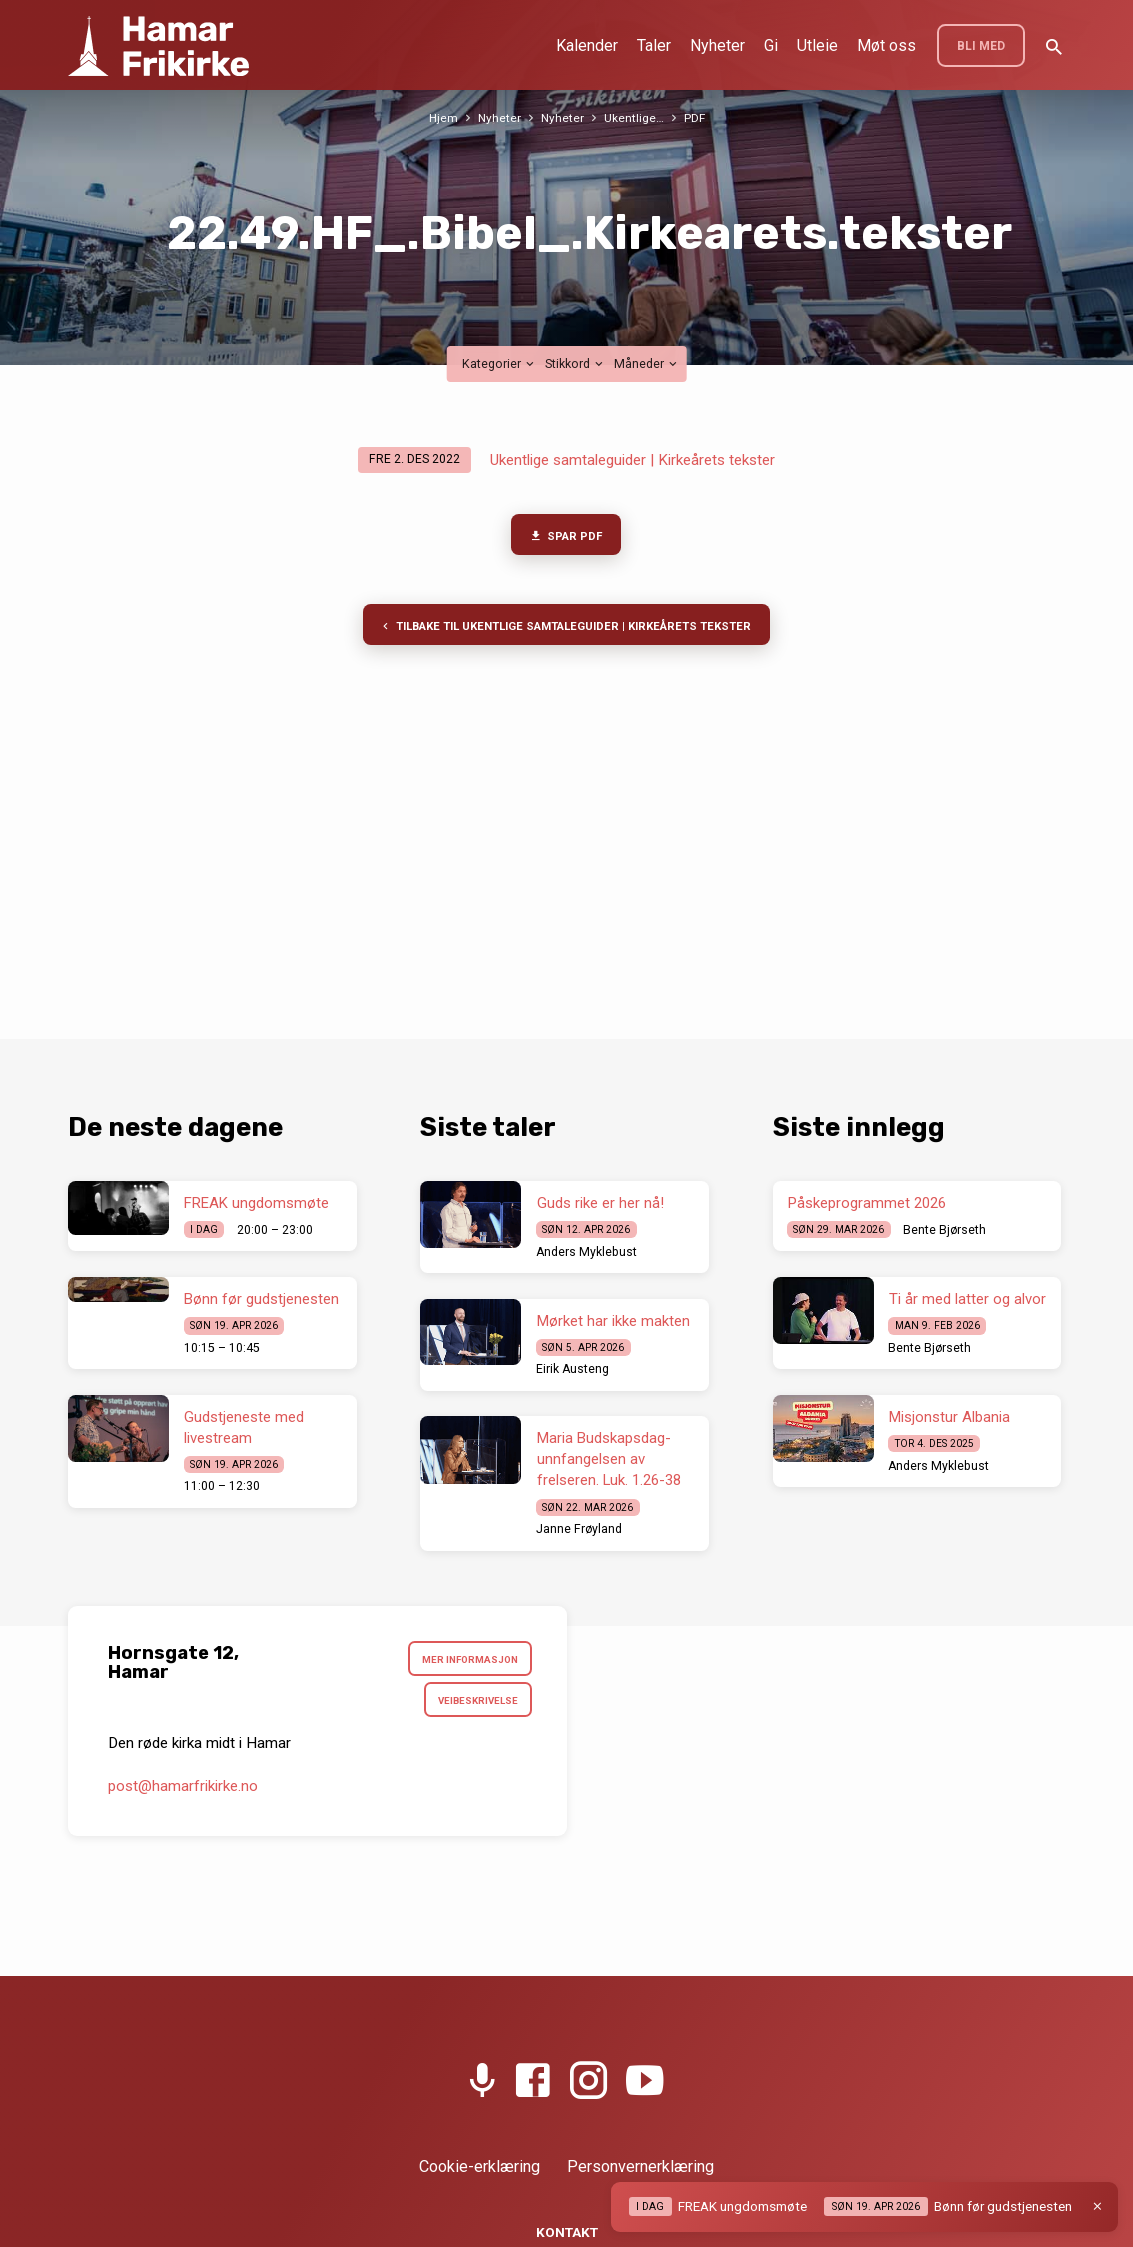 The image size is (1133, 2247). Describe the element at coordinates (256, 1203) in the screenshot. I see `FREAK ungdomsmøte` at that location.